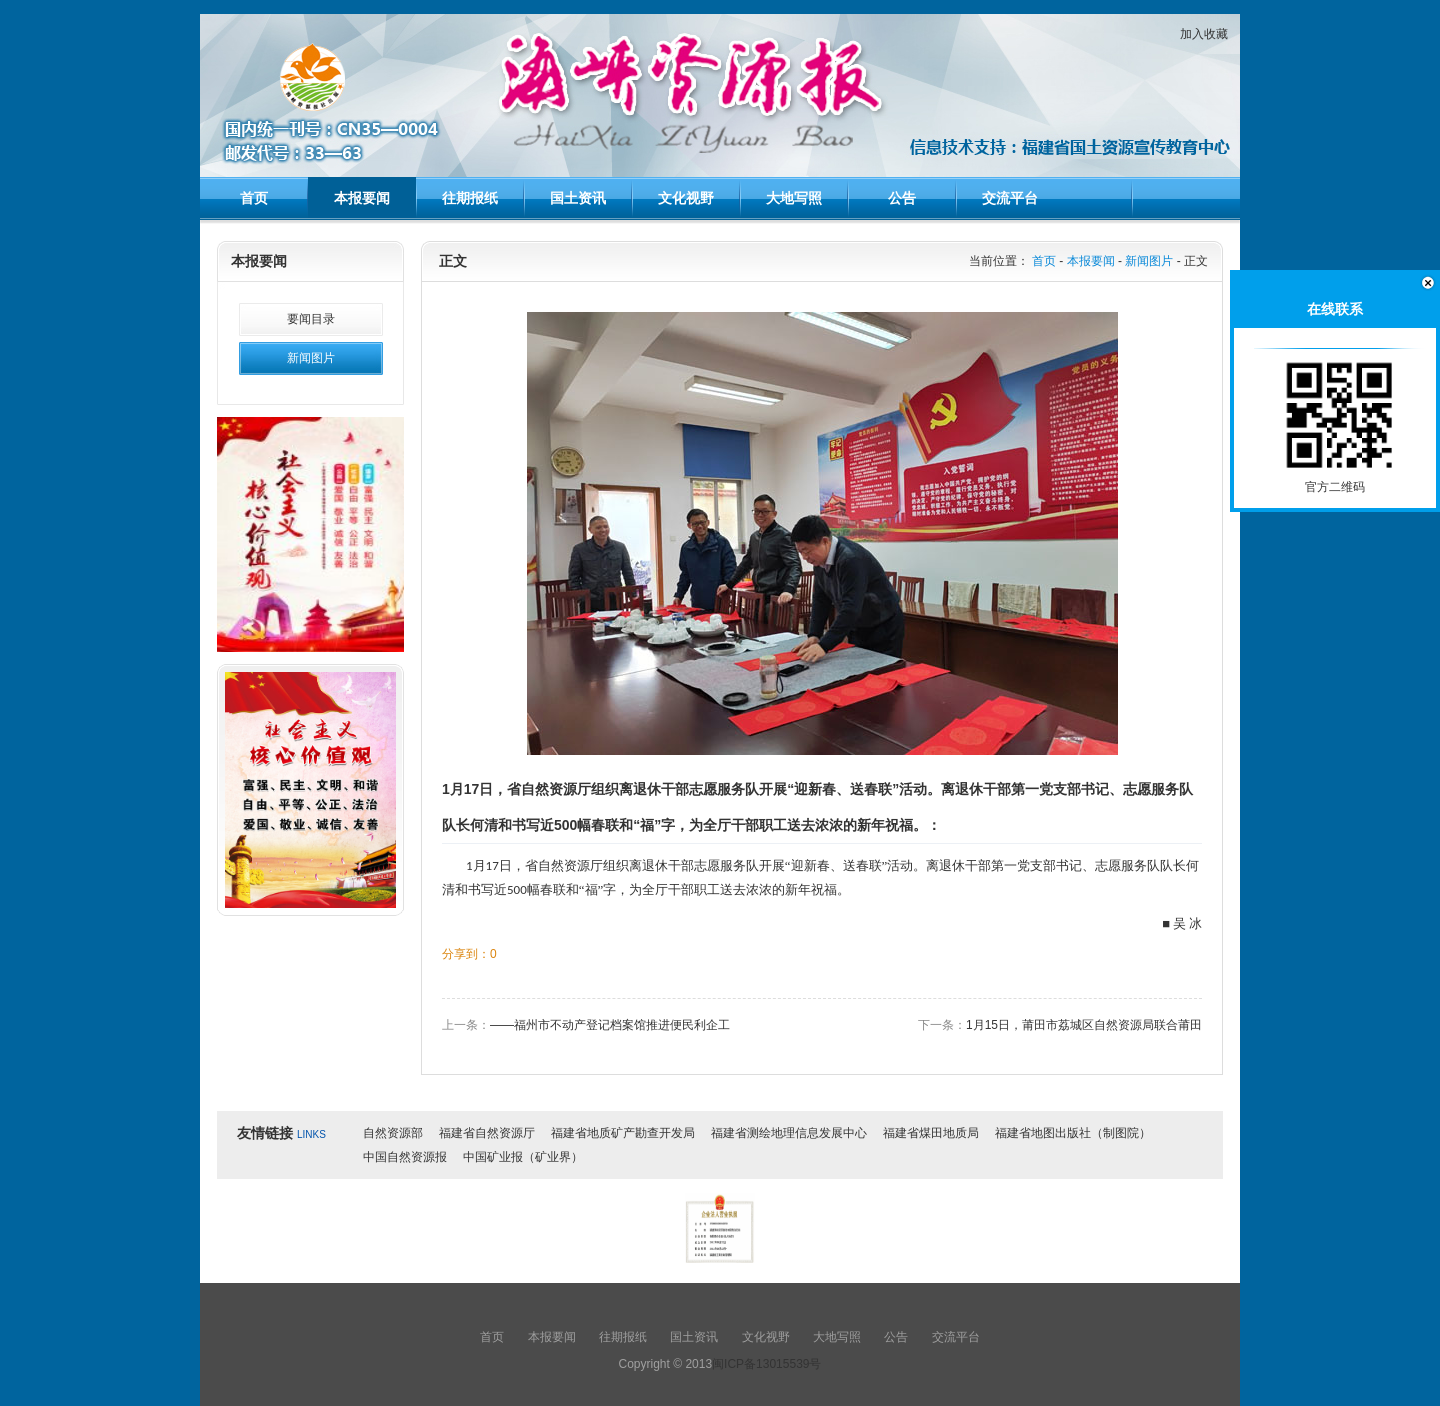  Describe the element at coordinates (931, 1133) in the screenshot. I see `福建省煤田地质局` at that location.